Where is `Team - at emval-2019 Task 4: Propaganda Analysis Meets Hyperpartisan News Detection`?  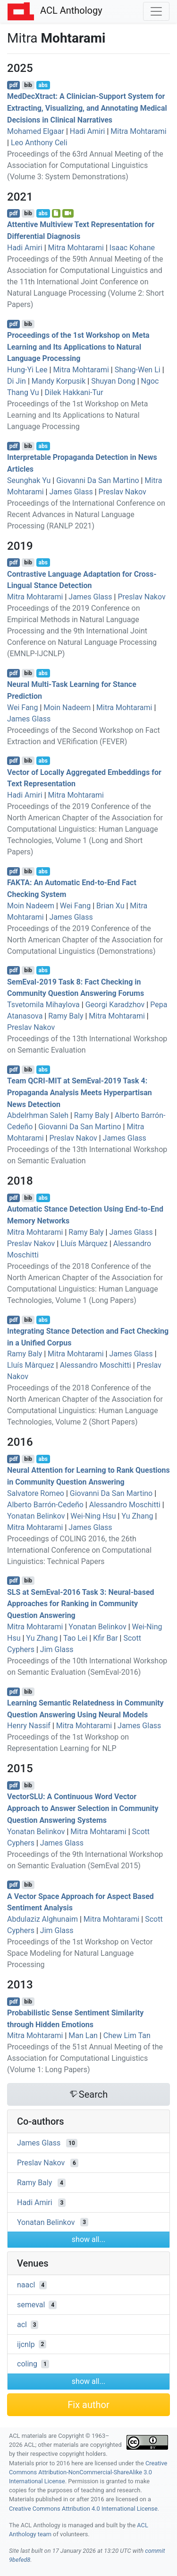 Team - at emval-2019 Task 4: Propaganda Analysis Meets Hyperpartisan News Detection is located at coordinates (79, 1092).